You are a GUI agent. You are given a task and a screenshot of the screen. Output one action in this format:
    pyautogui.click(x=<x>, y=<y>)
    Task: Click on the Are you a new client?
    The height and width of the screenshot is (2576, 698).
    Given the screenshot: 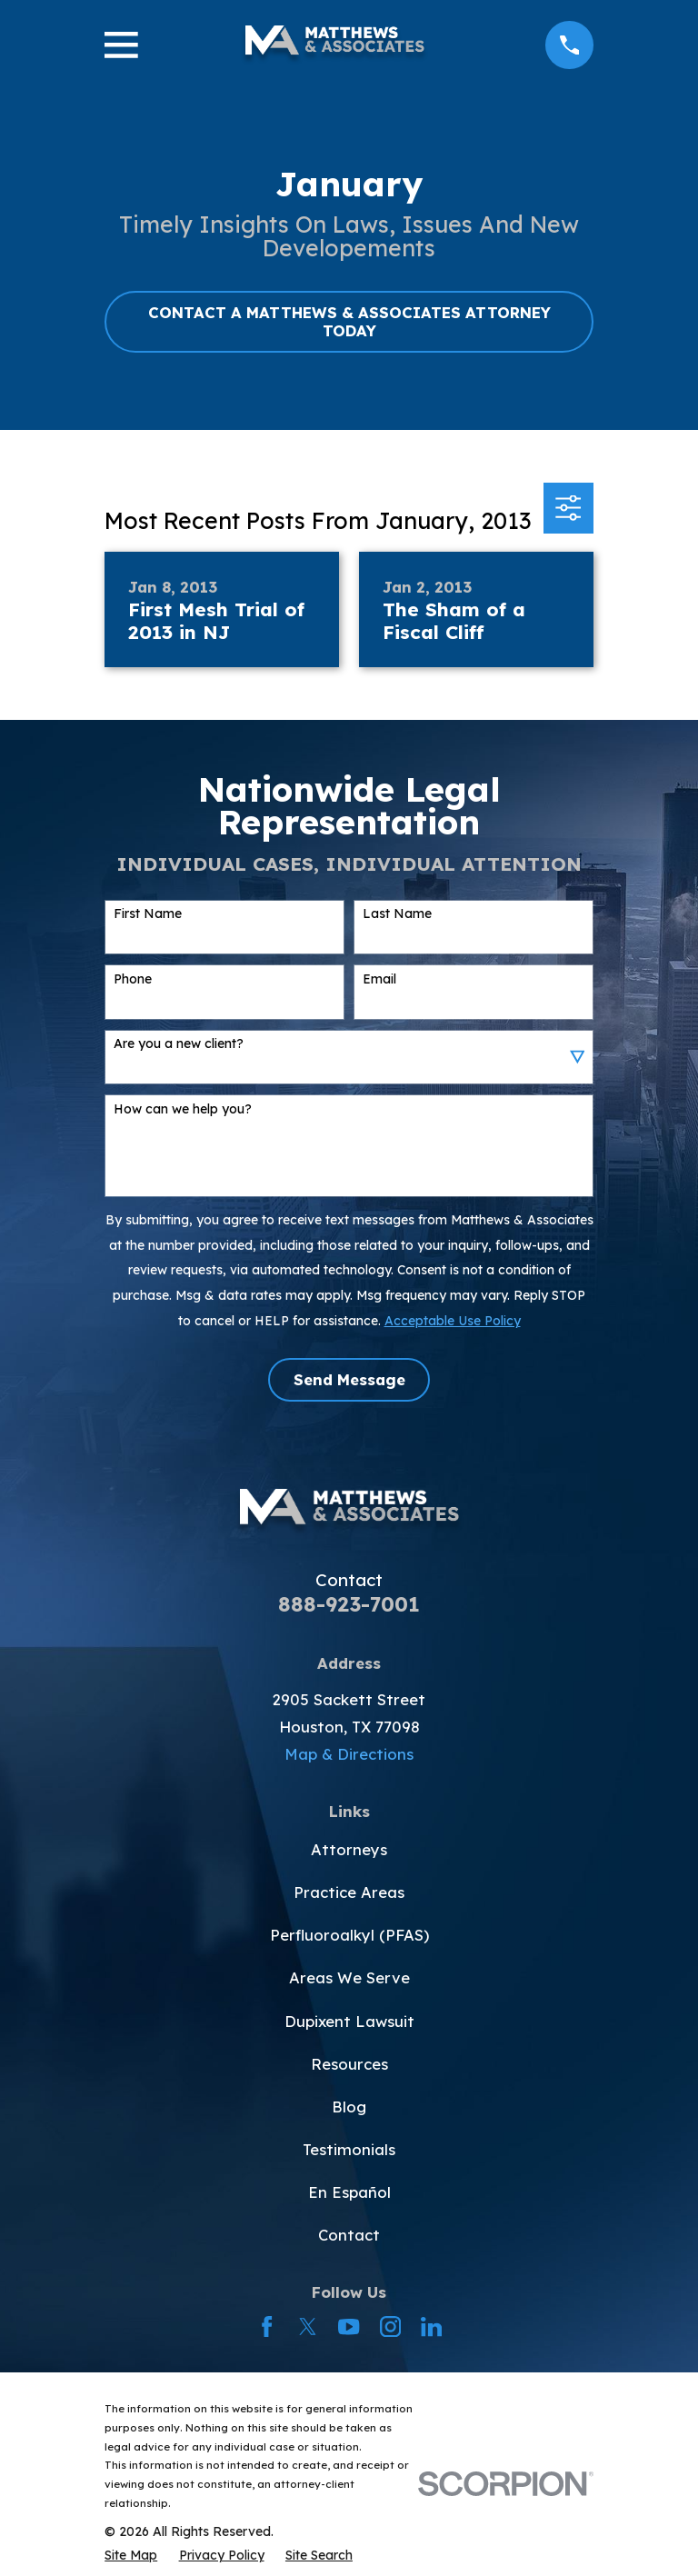 What is the action you would take?
    pyautogui.click(x=179, y=1044)
    